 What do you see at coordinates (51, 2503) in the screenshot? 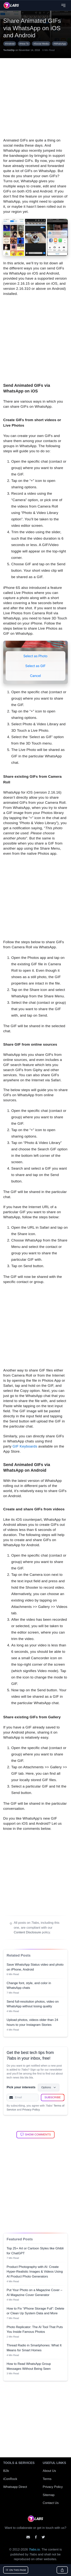
I see `Contact Us` at bounding box center [51, 2503].